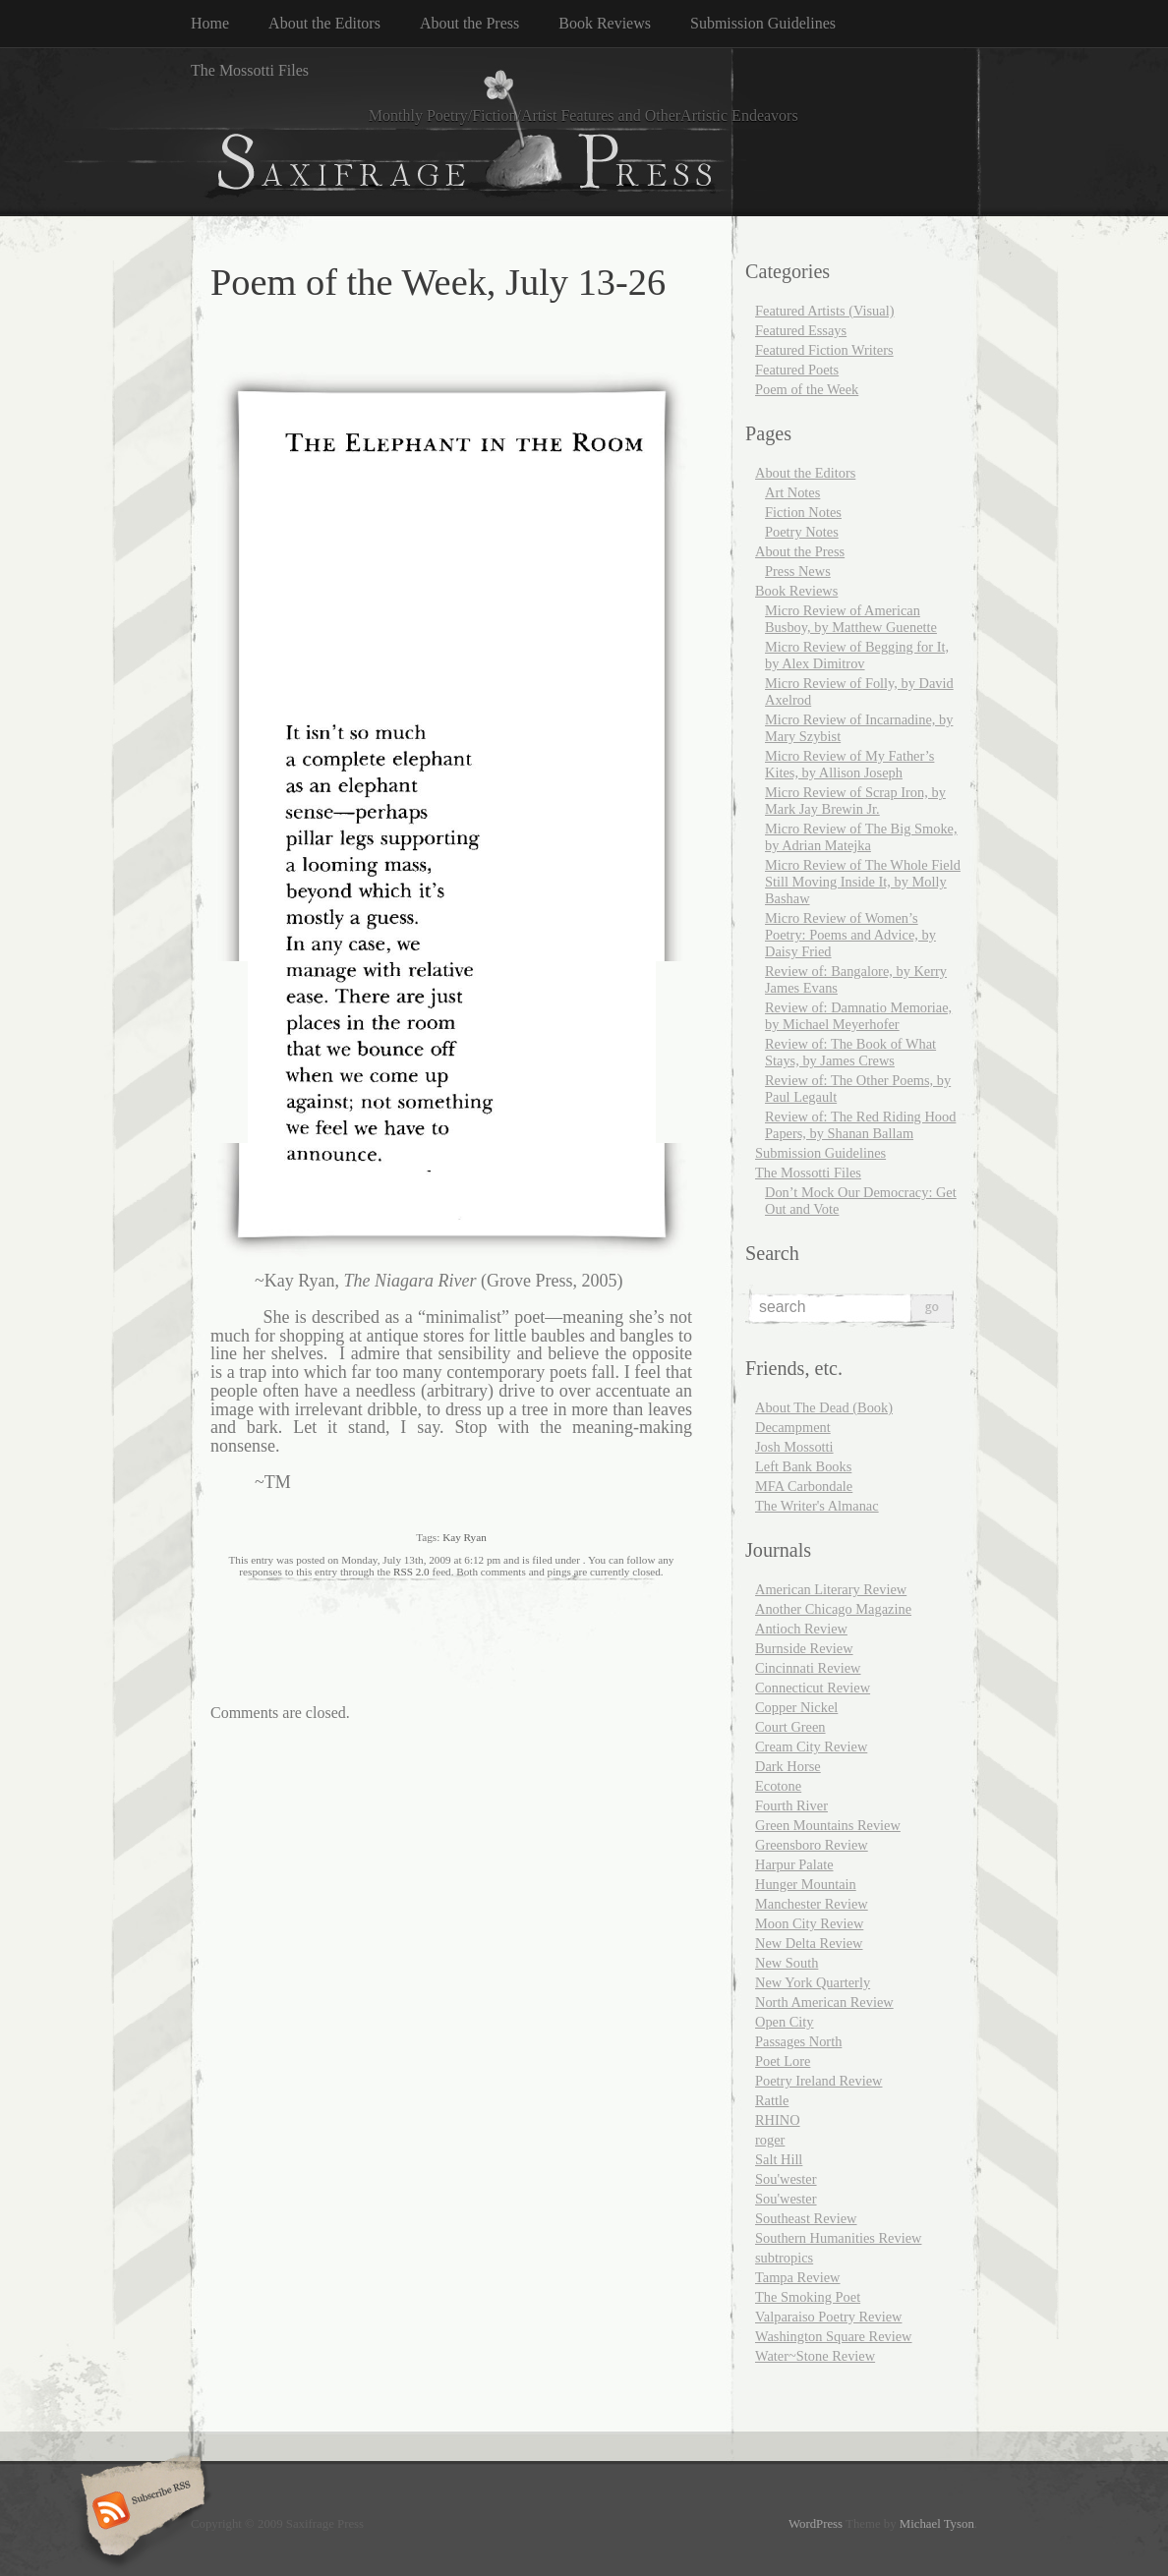 Image resolution: width=1168 pixels, height=2576 pixels. What do you see at coordinates (818, 2081) in the screenshot?
I see `Poetry Ireland Review` at bounding box center [818, 2081].